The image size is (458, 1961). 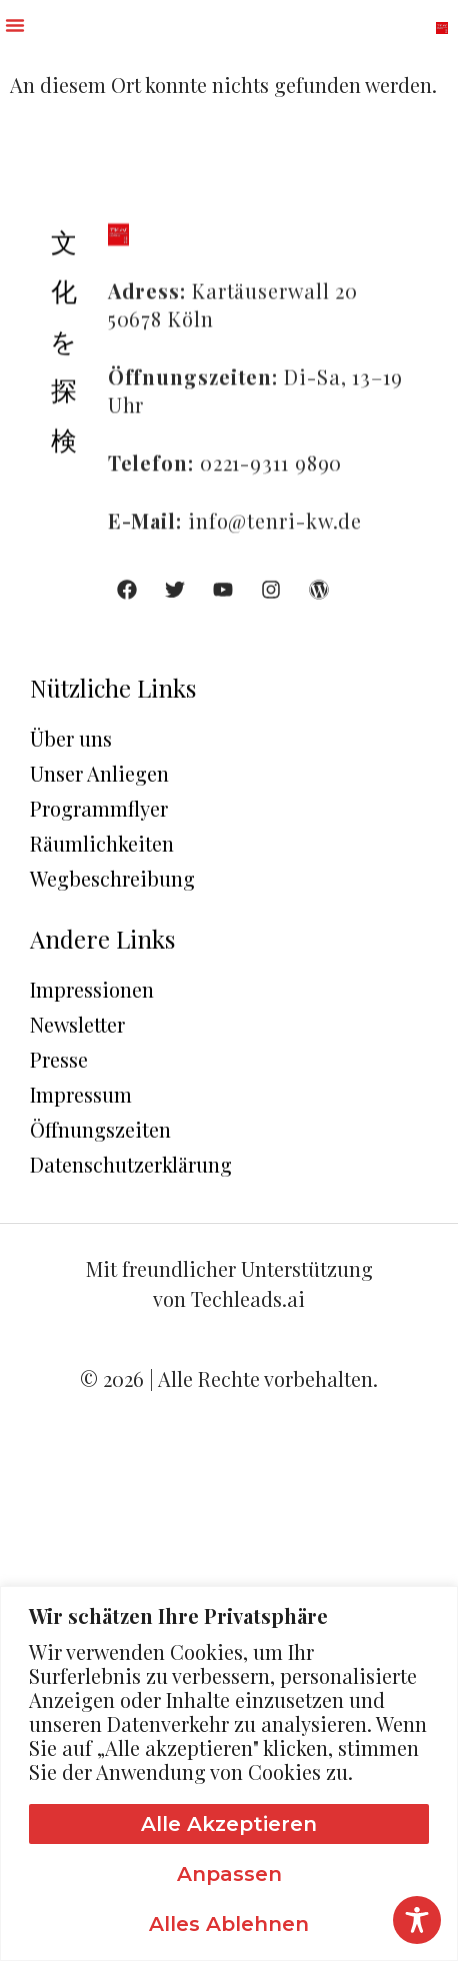 What do you see at coordinates (229, 1824) in the screenshot?
I see `Alle akzeptieren` at bounding box center [229, 1824].